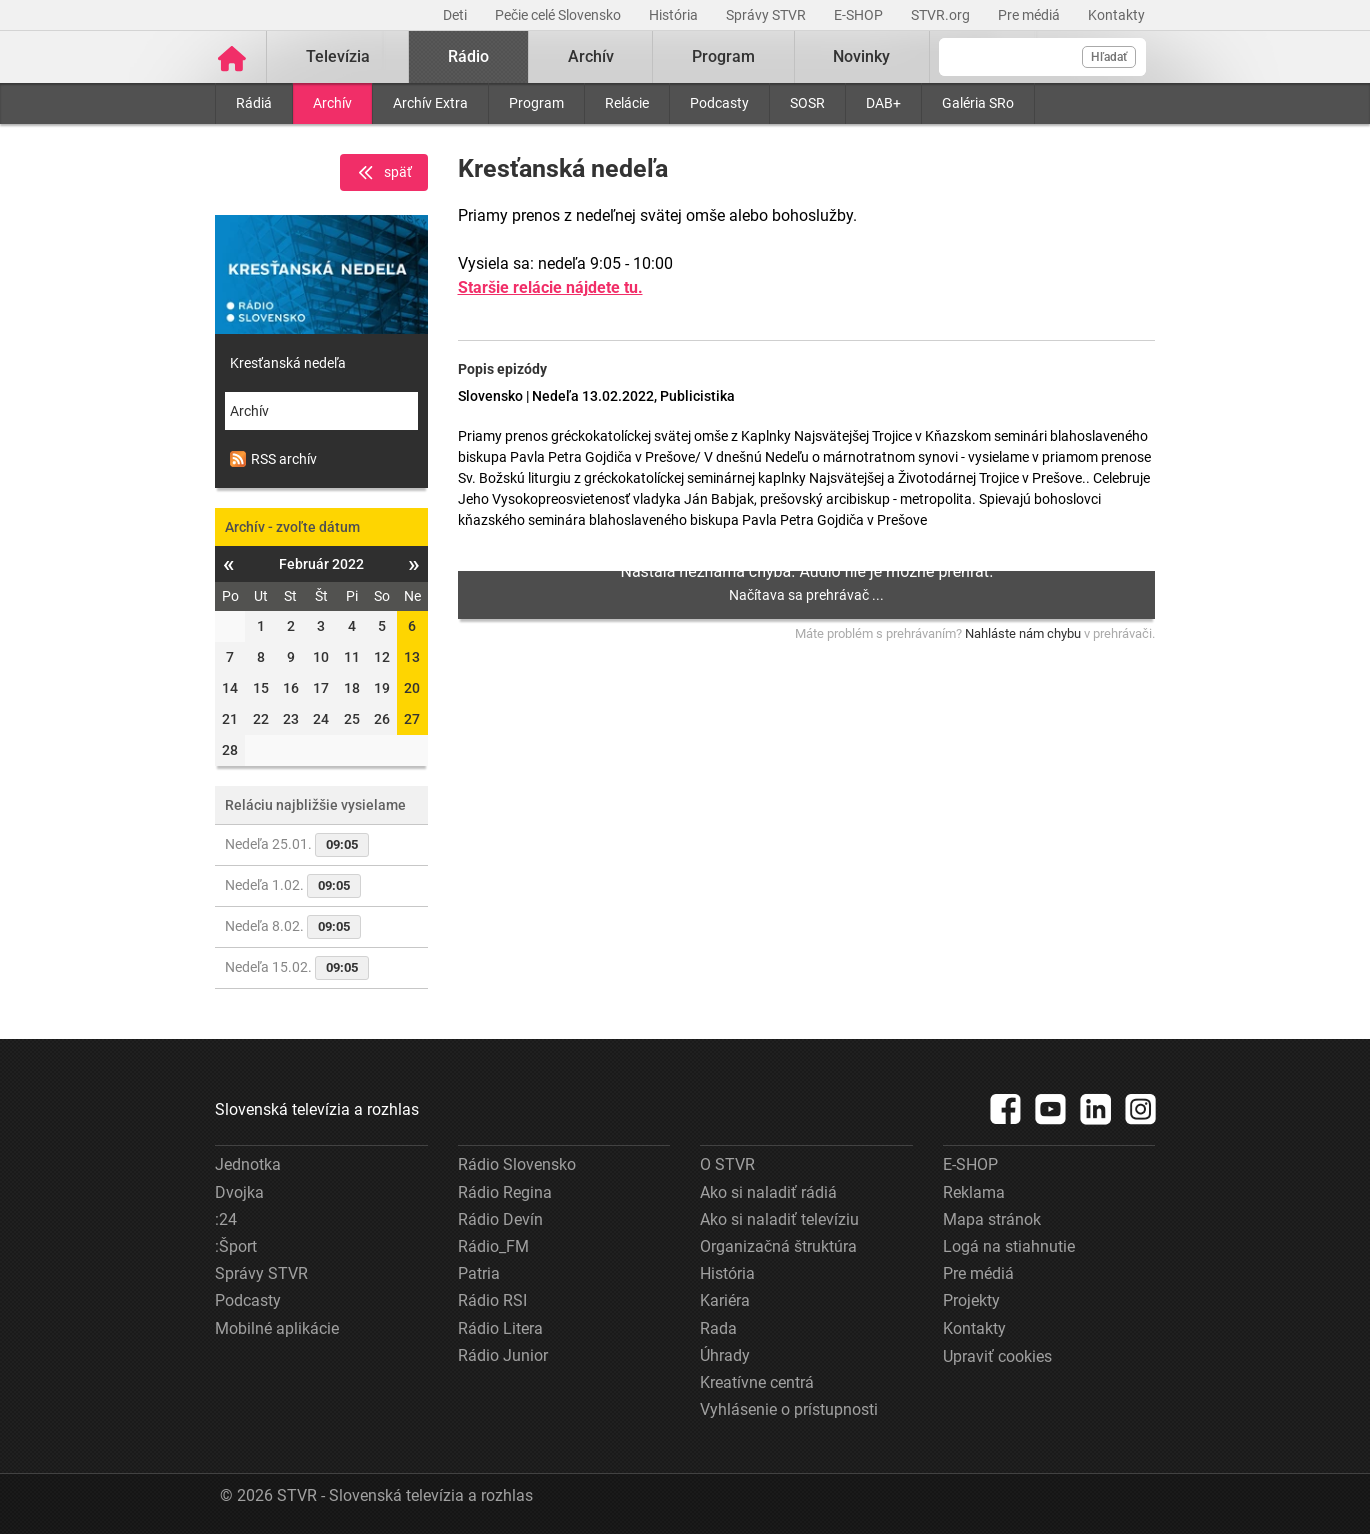 This screenshot has width=1370, height=1534. Describe the element at coordinates (1042, 57) in the screenshot. I see `[Vyhľadávanie]` at that location.